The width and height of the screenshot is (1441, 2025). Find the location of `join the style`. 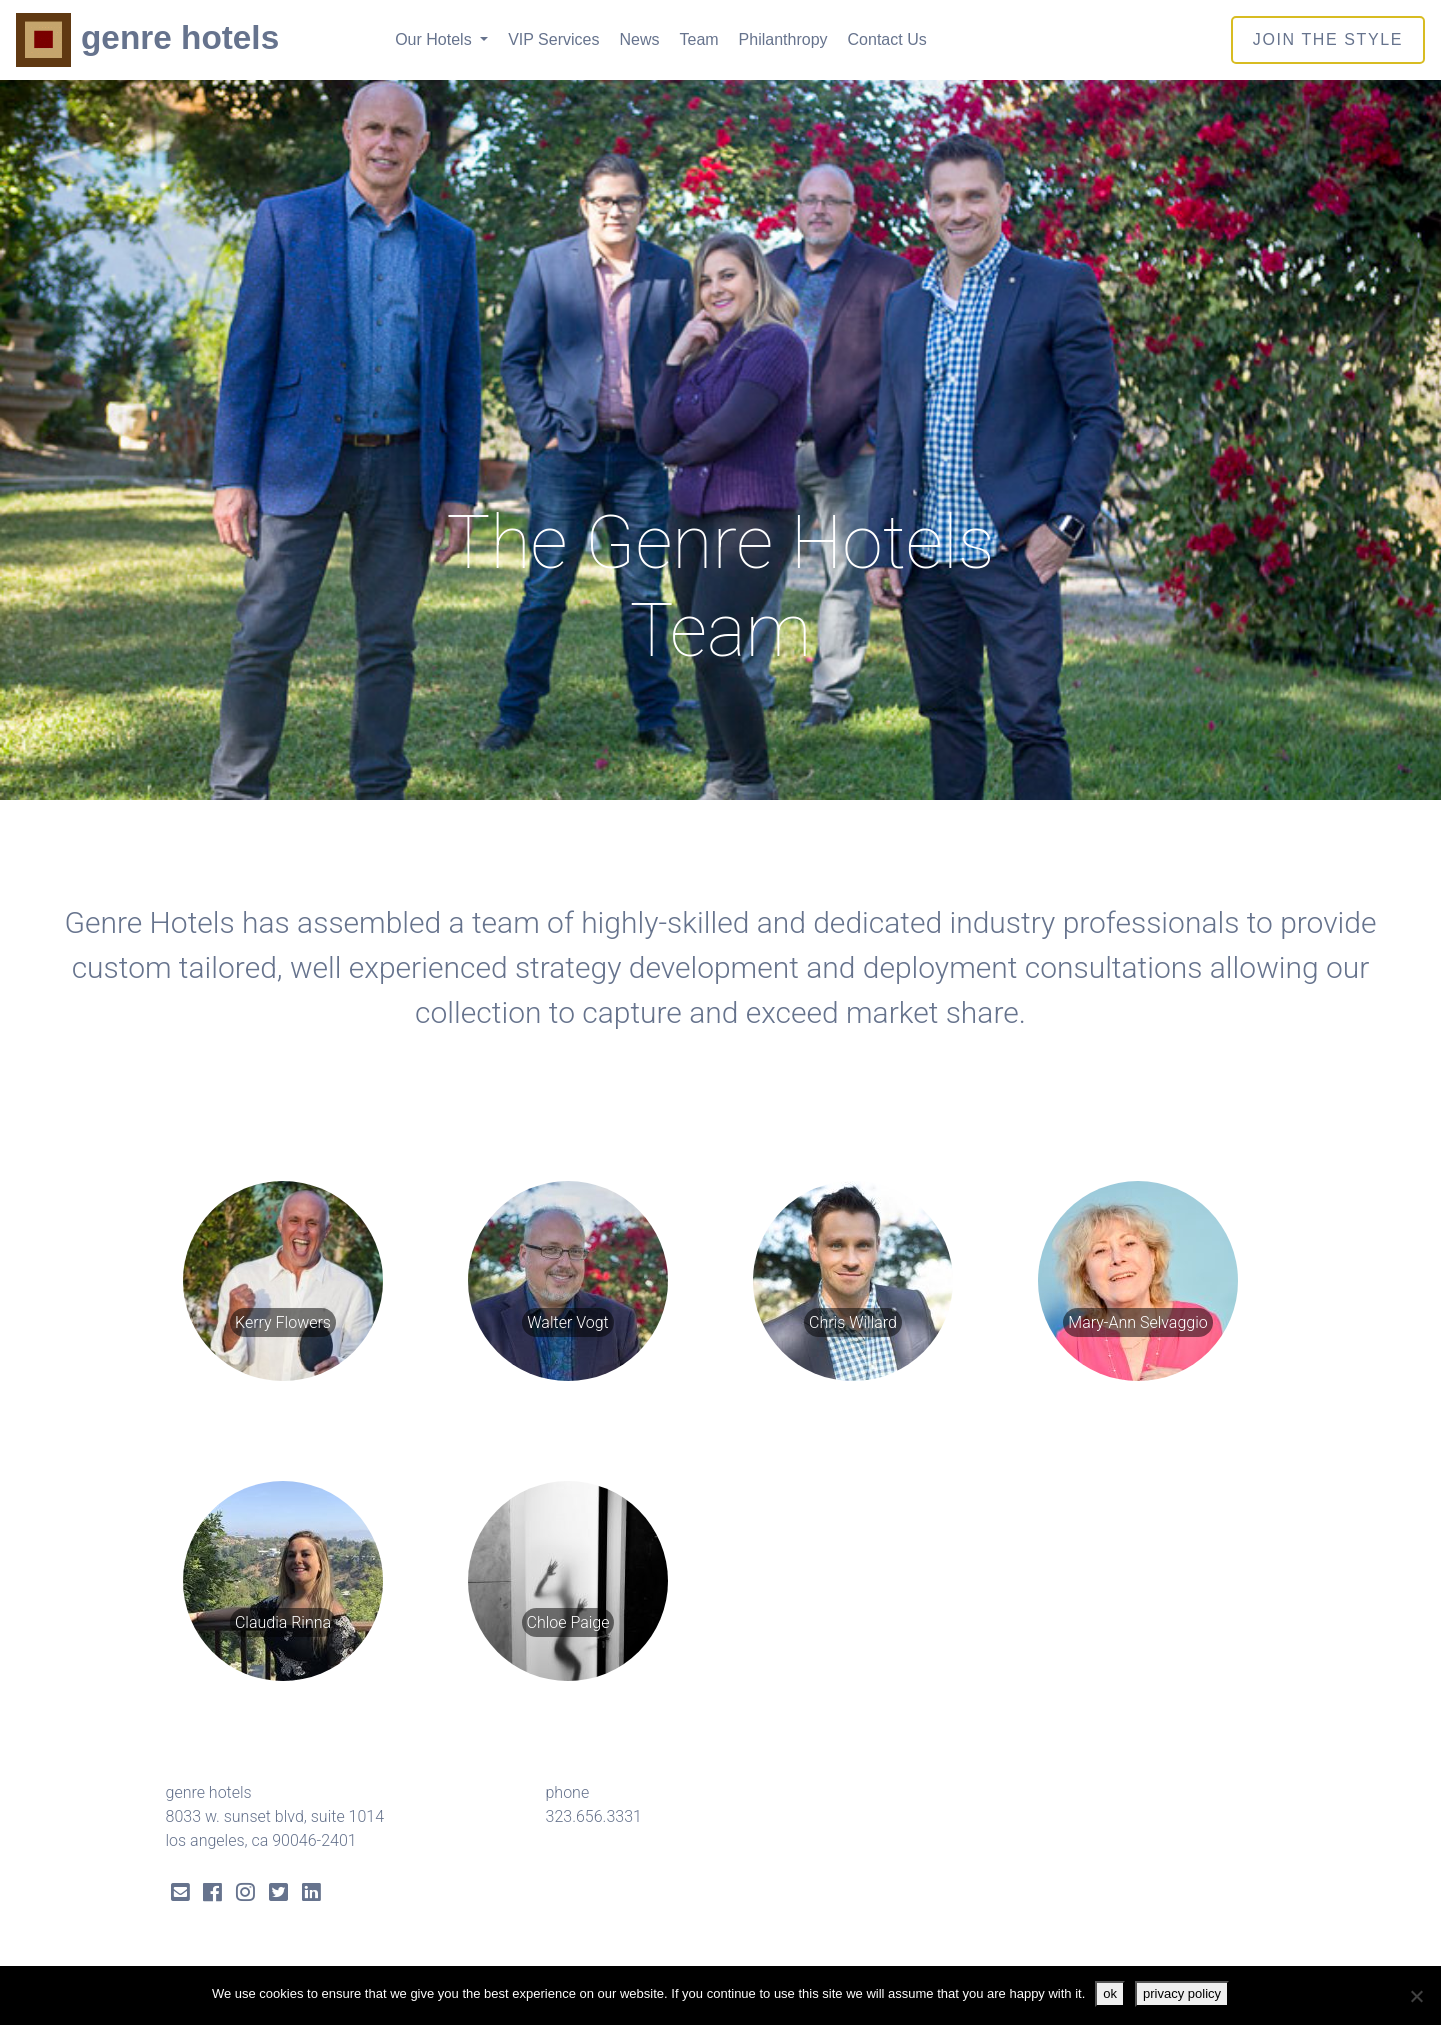

join the style is located at coordinates (1328, 39).